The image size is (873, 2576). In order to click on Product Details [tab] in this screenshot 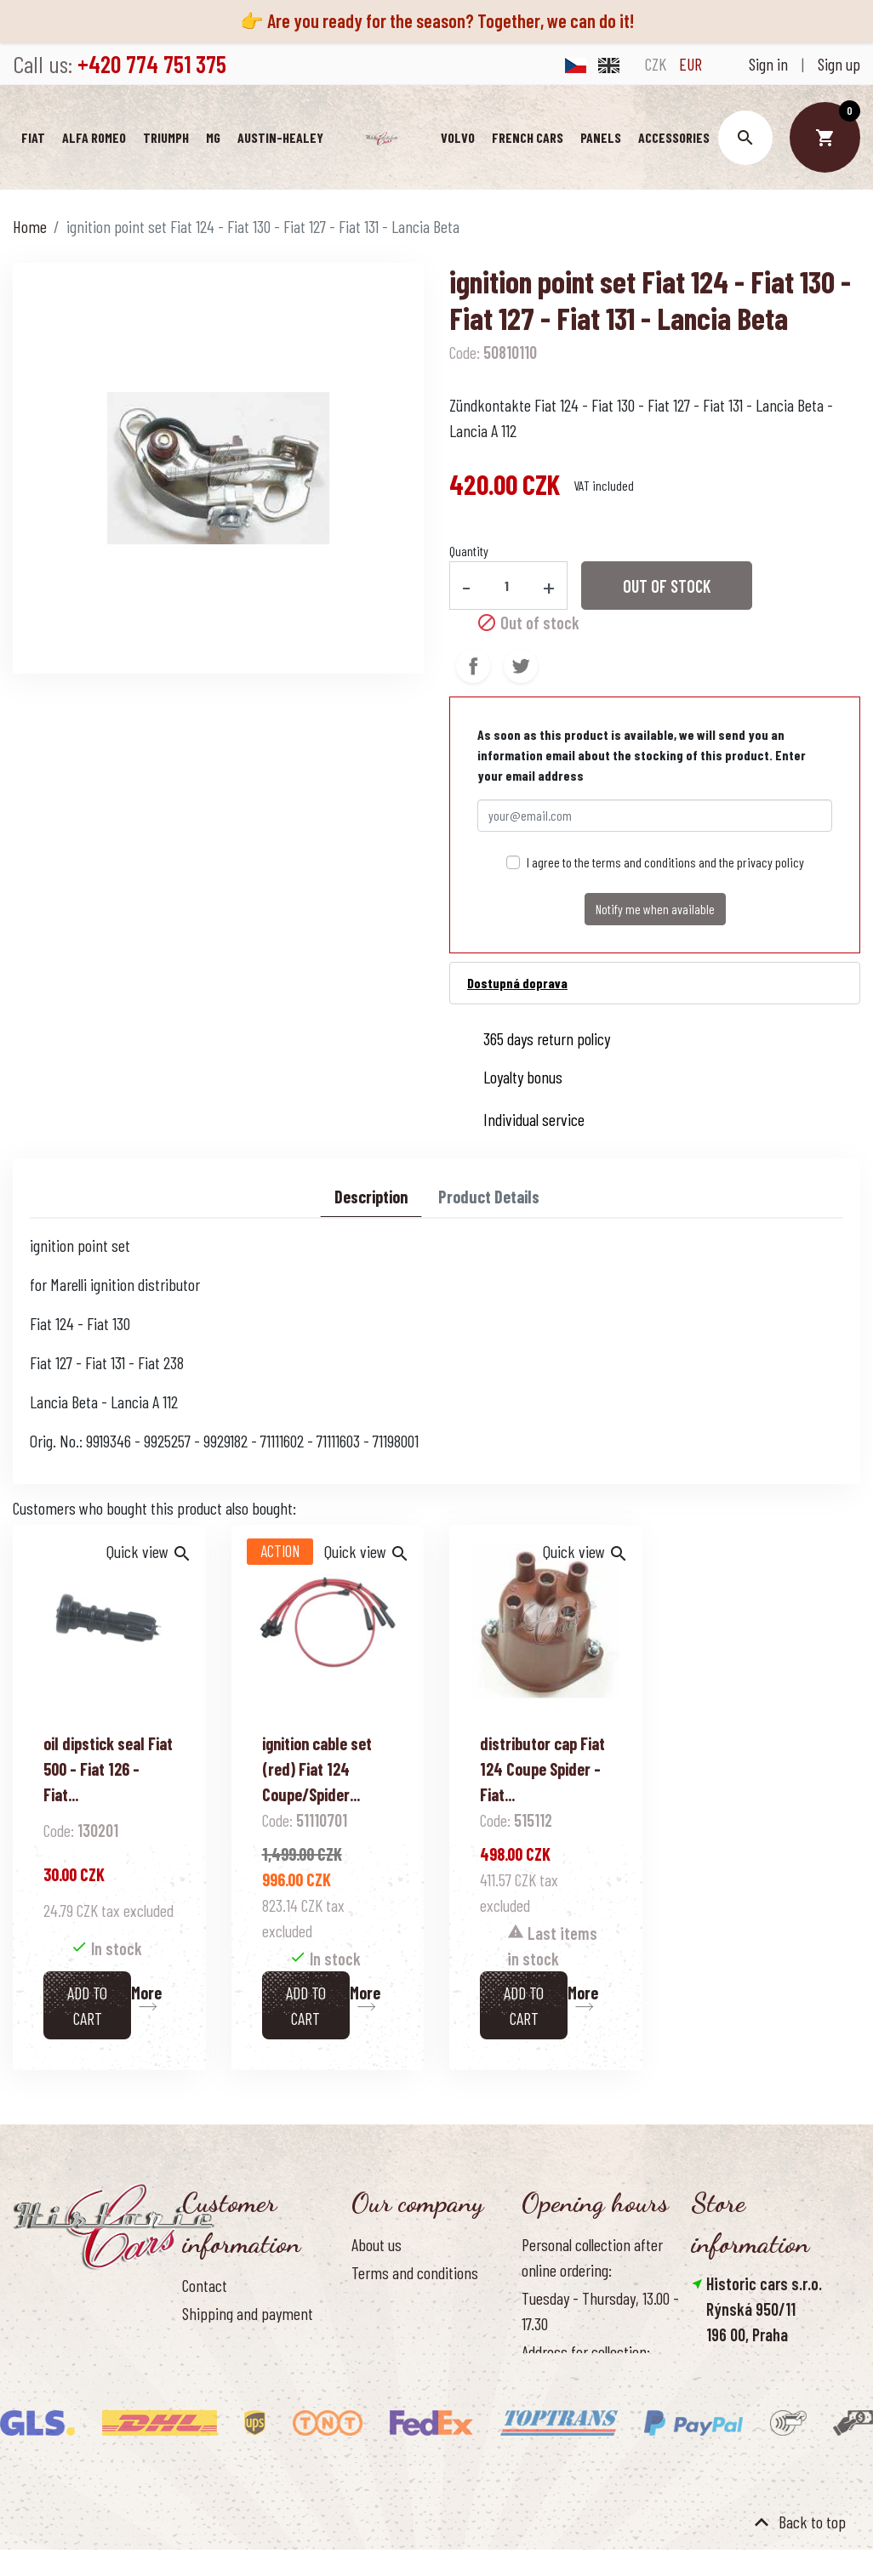, I will do `click(488, 1196)`.